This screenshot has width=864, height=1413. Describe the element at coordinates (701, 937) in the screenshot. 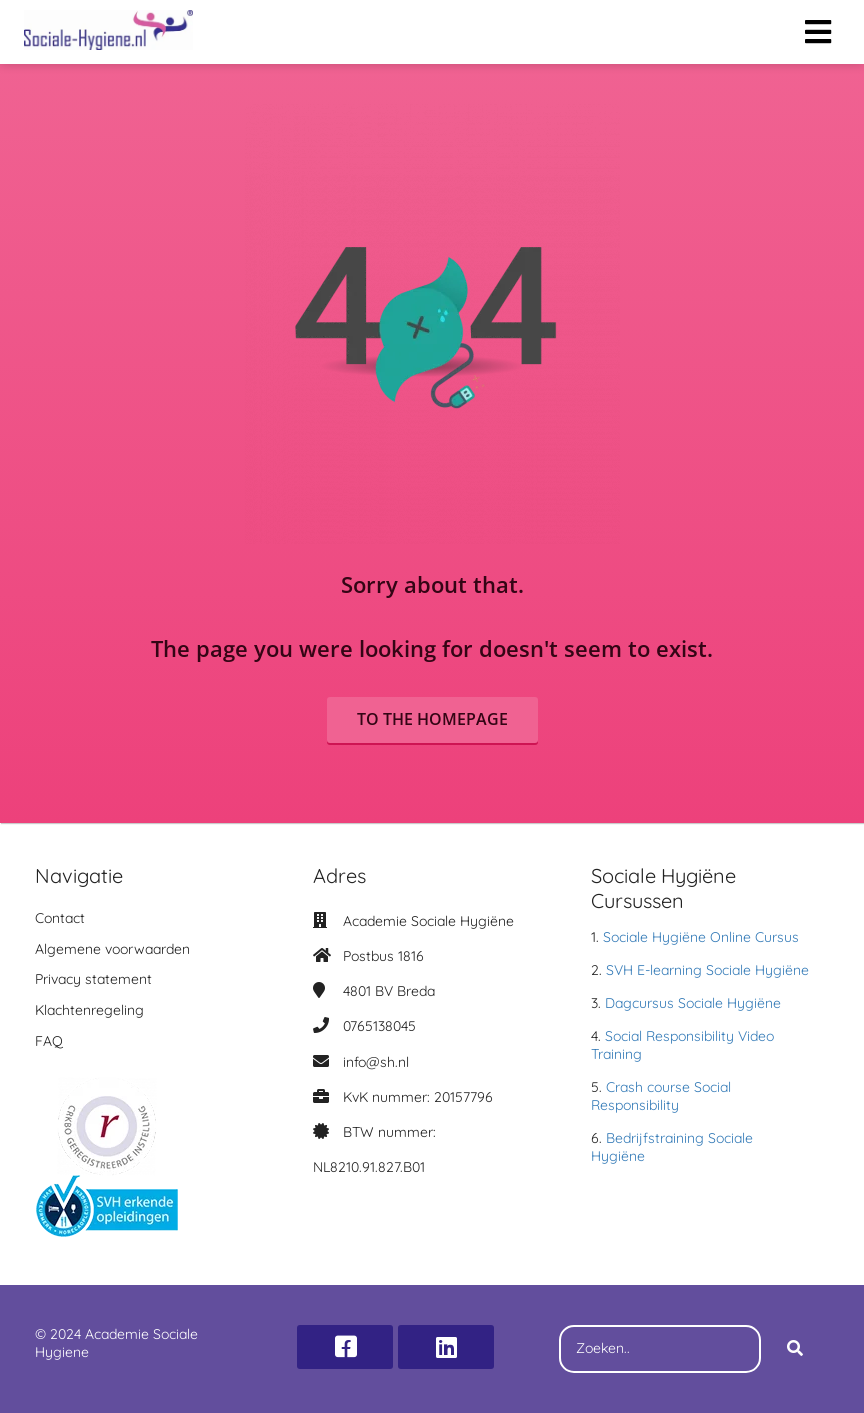

I see `Sociale Hygiëne Online Cursus` at that location.